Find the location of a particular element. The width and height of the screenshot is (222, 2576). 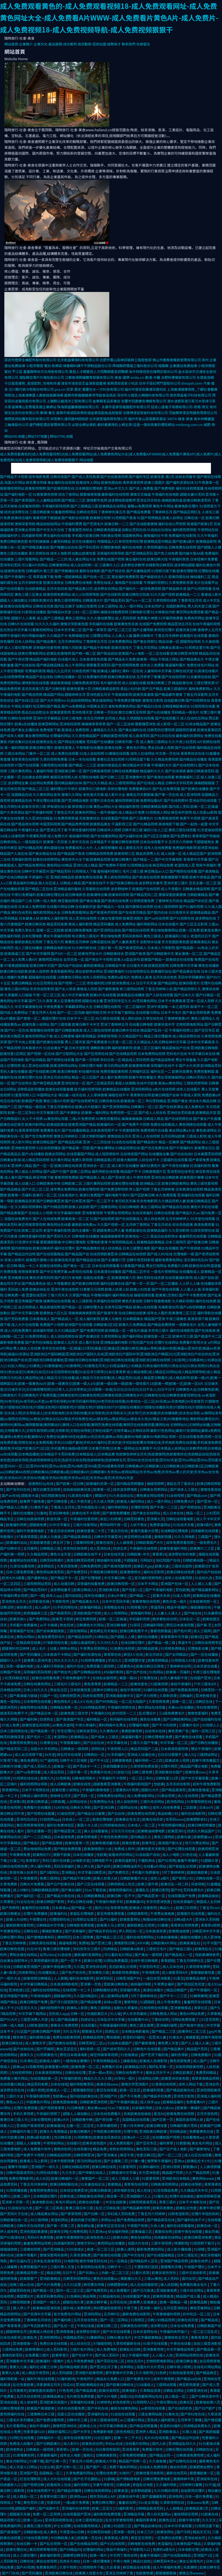

三级毛片系列播放 is located at coordinates (20, 2419).